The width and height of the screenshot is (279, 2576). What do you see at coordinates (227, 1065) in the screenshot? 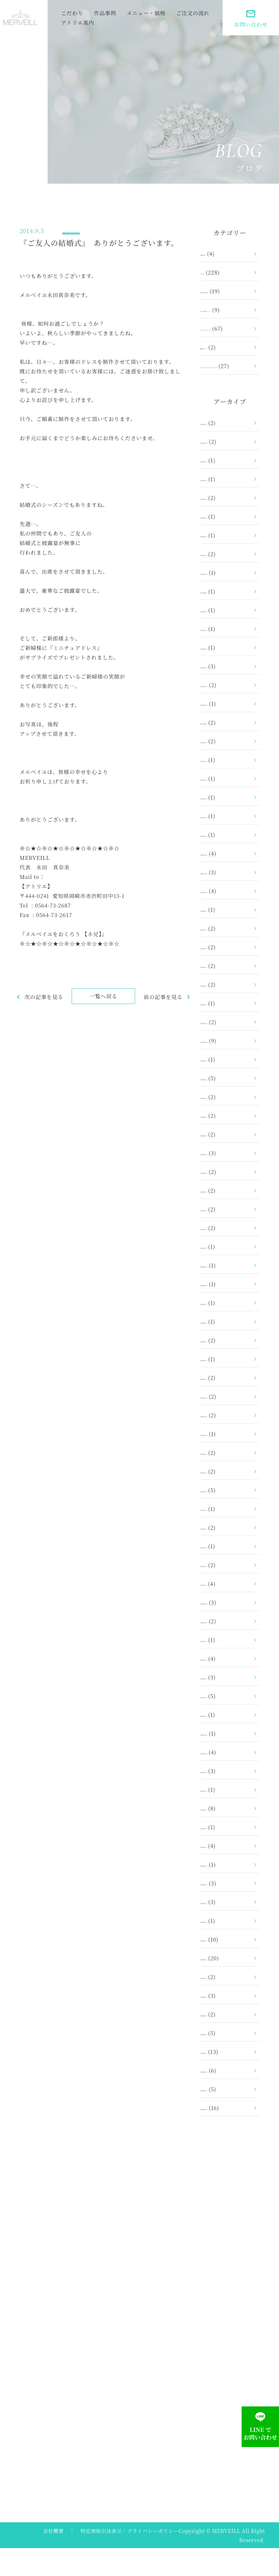
I see `2020年10月` at bounding box center [227, 1065].